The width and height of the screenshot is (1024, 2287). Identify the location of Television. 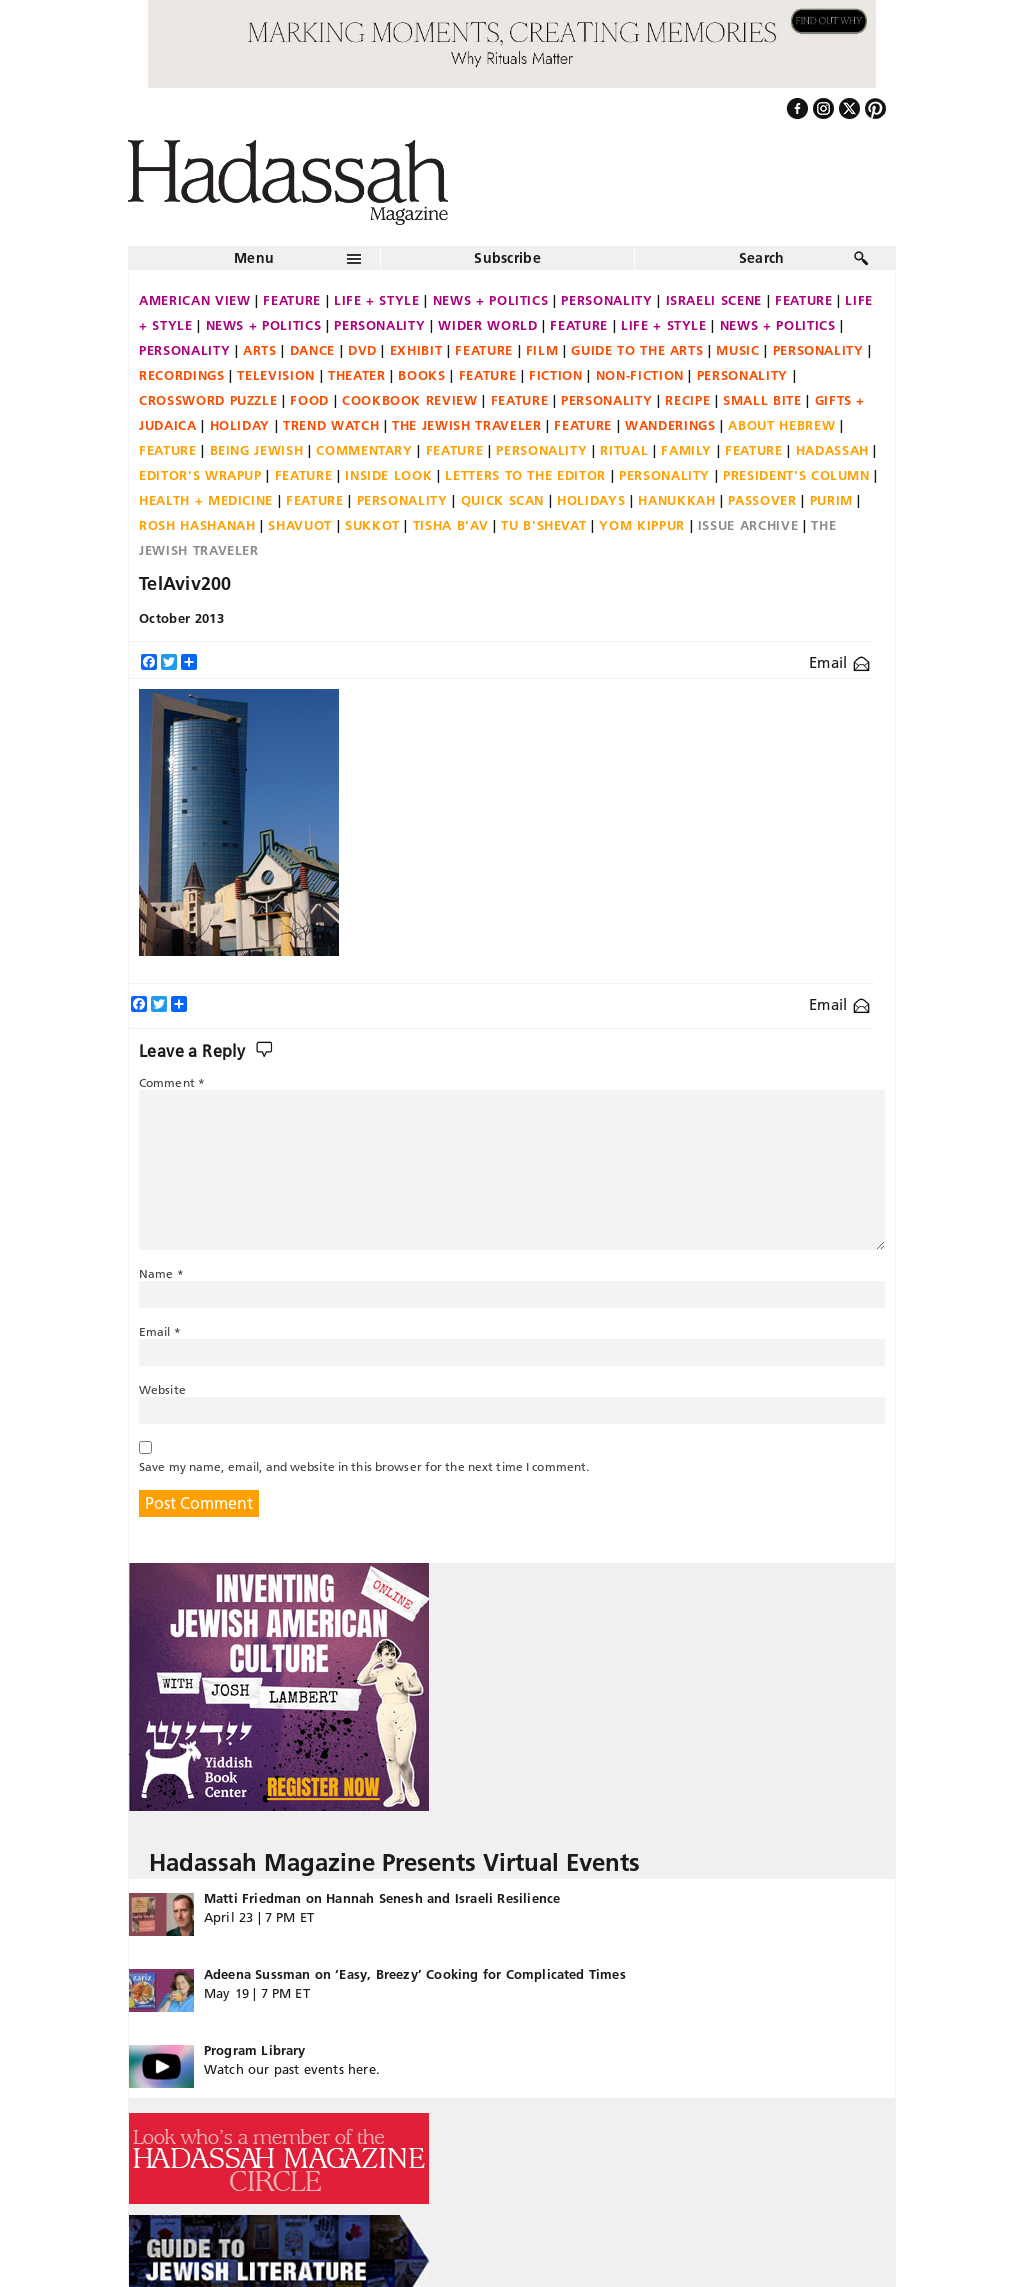
(276, 375).